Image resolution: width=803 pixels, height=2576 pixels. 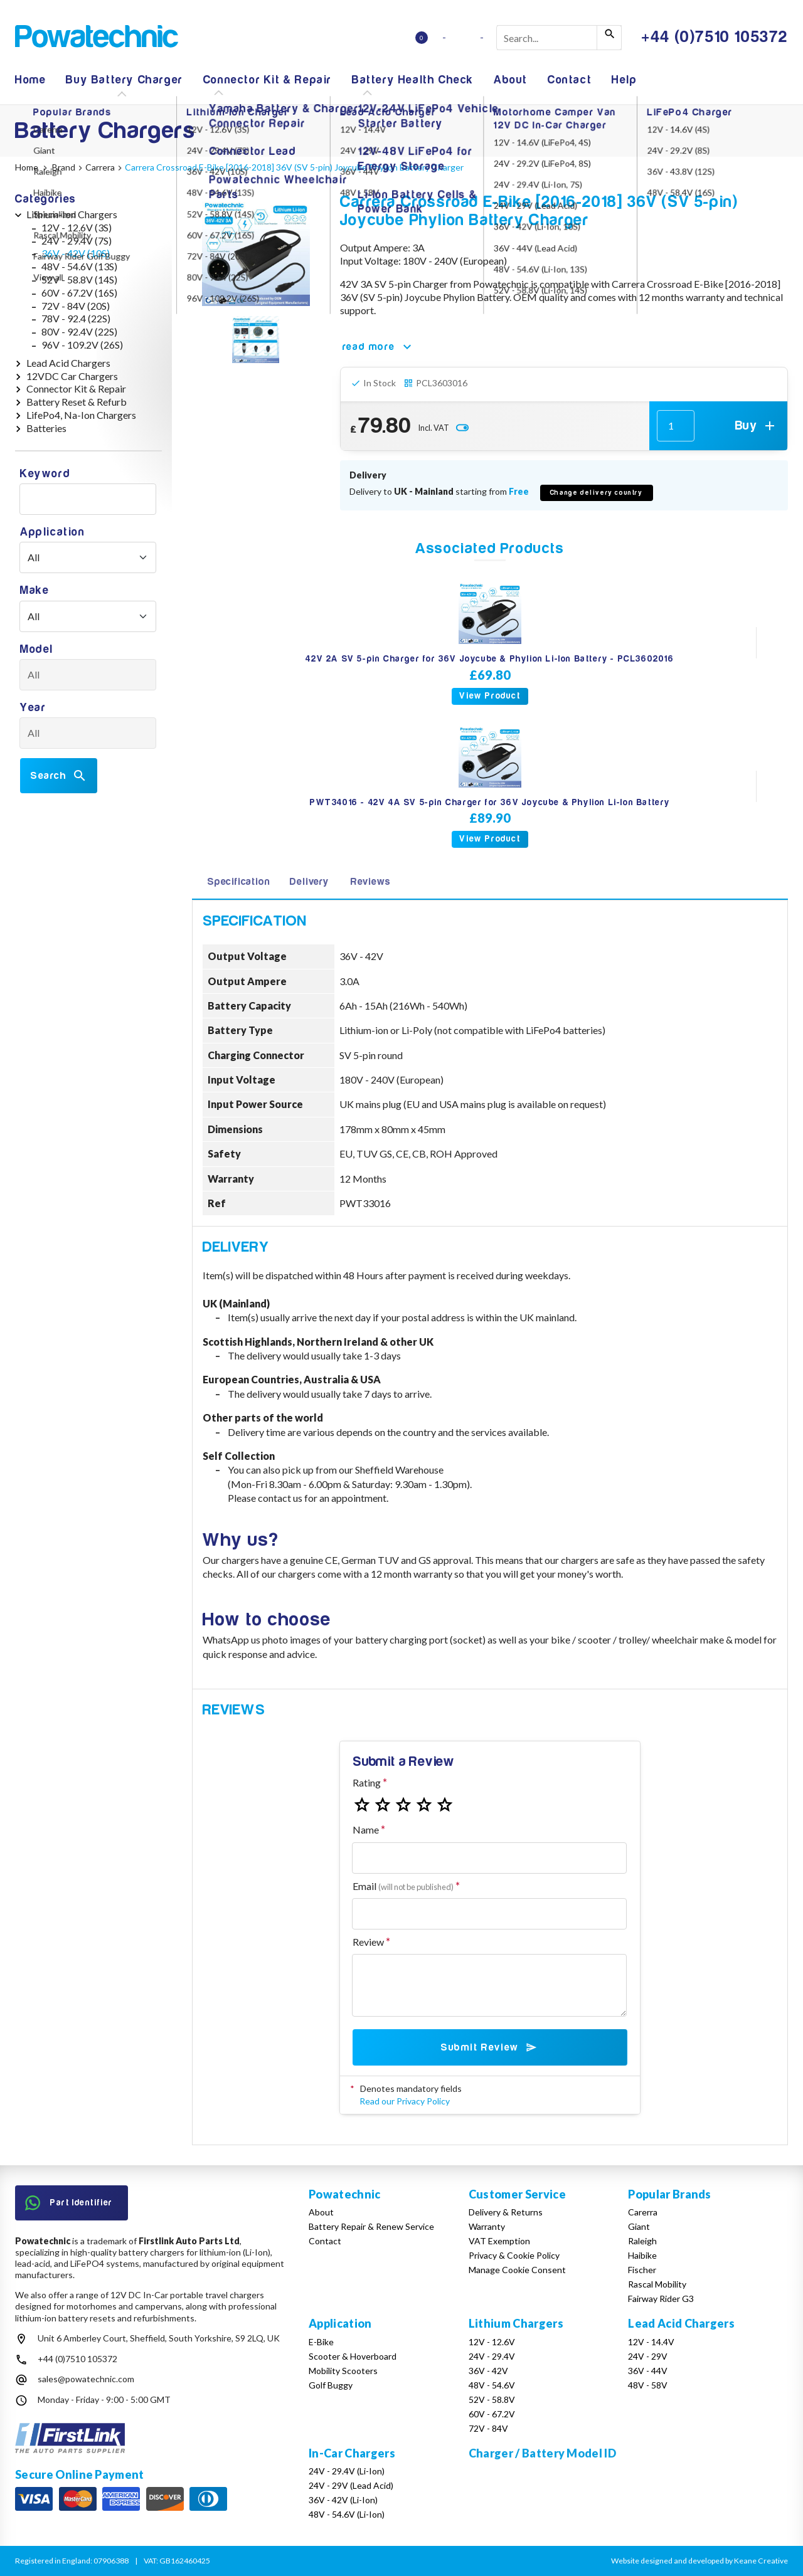 What do you see at coordinates (76, 227) in the screenshot?
I see `12V - 12.6V (3S)` at bounding box center [76, 227].